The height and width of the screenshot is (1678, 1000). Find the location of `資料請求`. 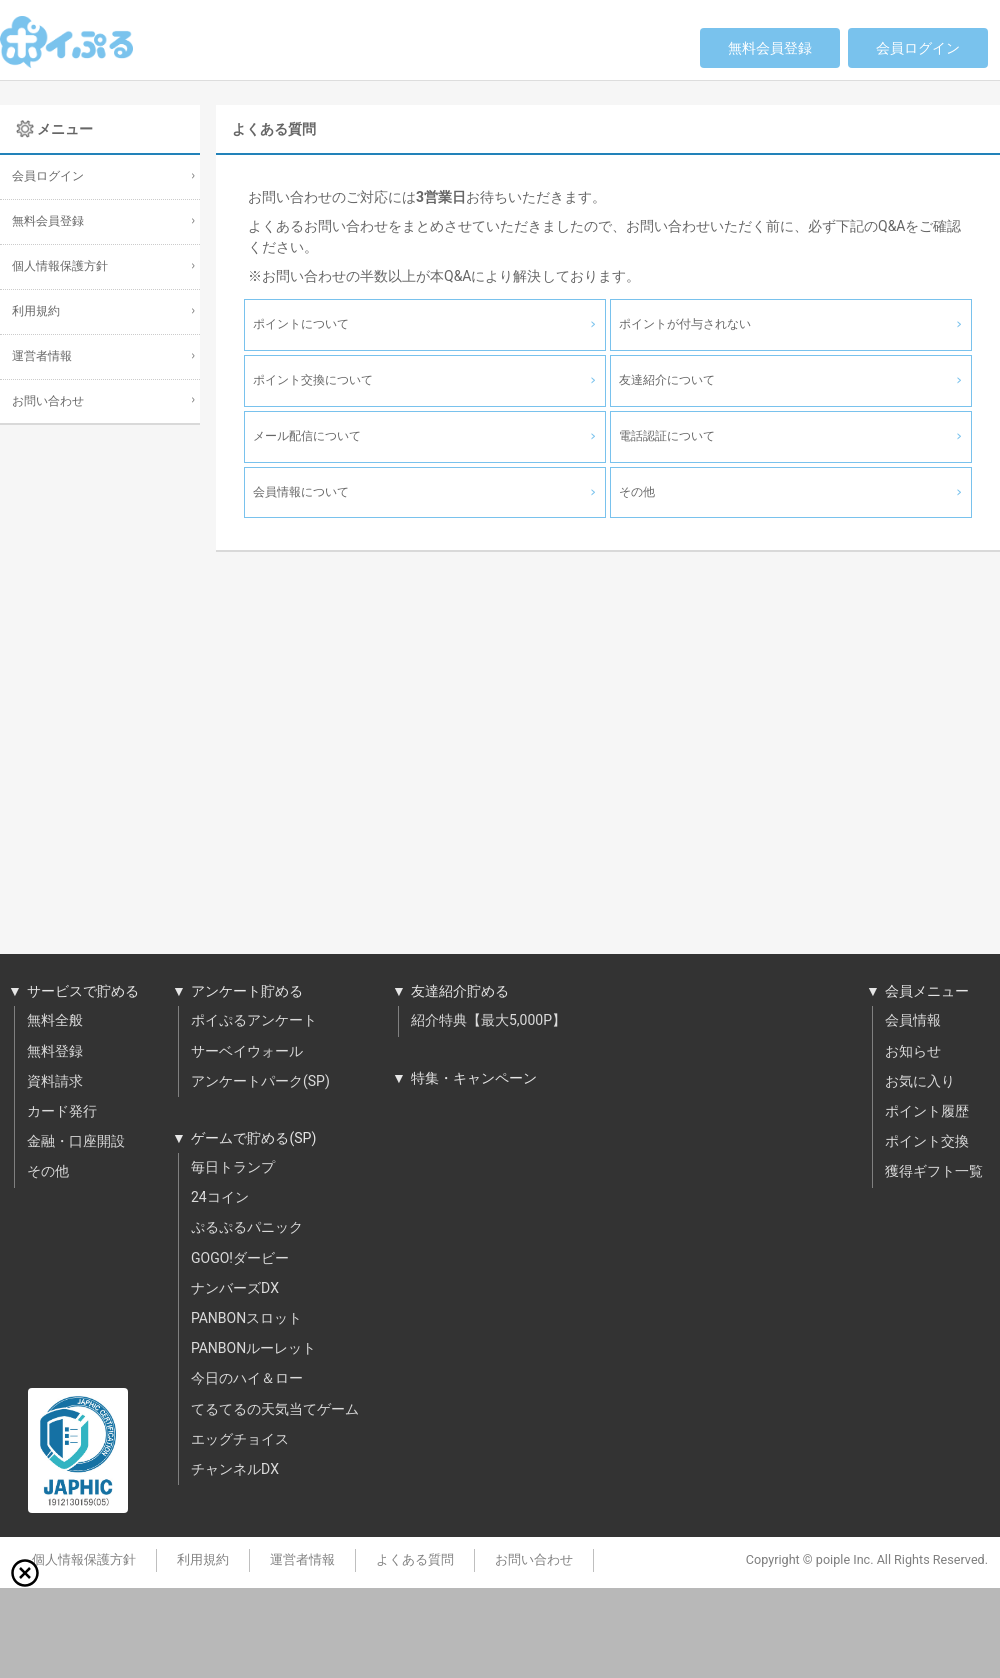

資料請求 is located at coordinates (55, 1082).